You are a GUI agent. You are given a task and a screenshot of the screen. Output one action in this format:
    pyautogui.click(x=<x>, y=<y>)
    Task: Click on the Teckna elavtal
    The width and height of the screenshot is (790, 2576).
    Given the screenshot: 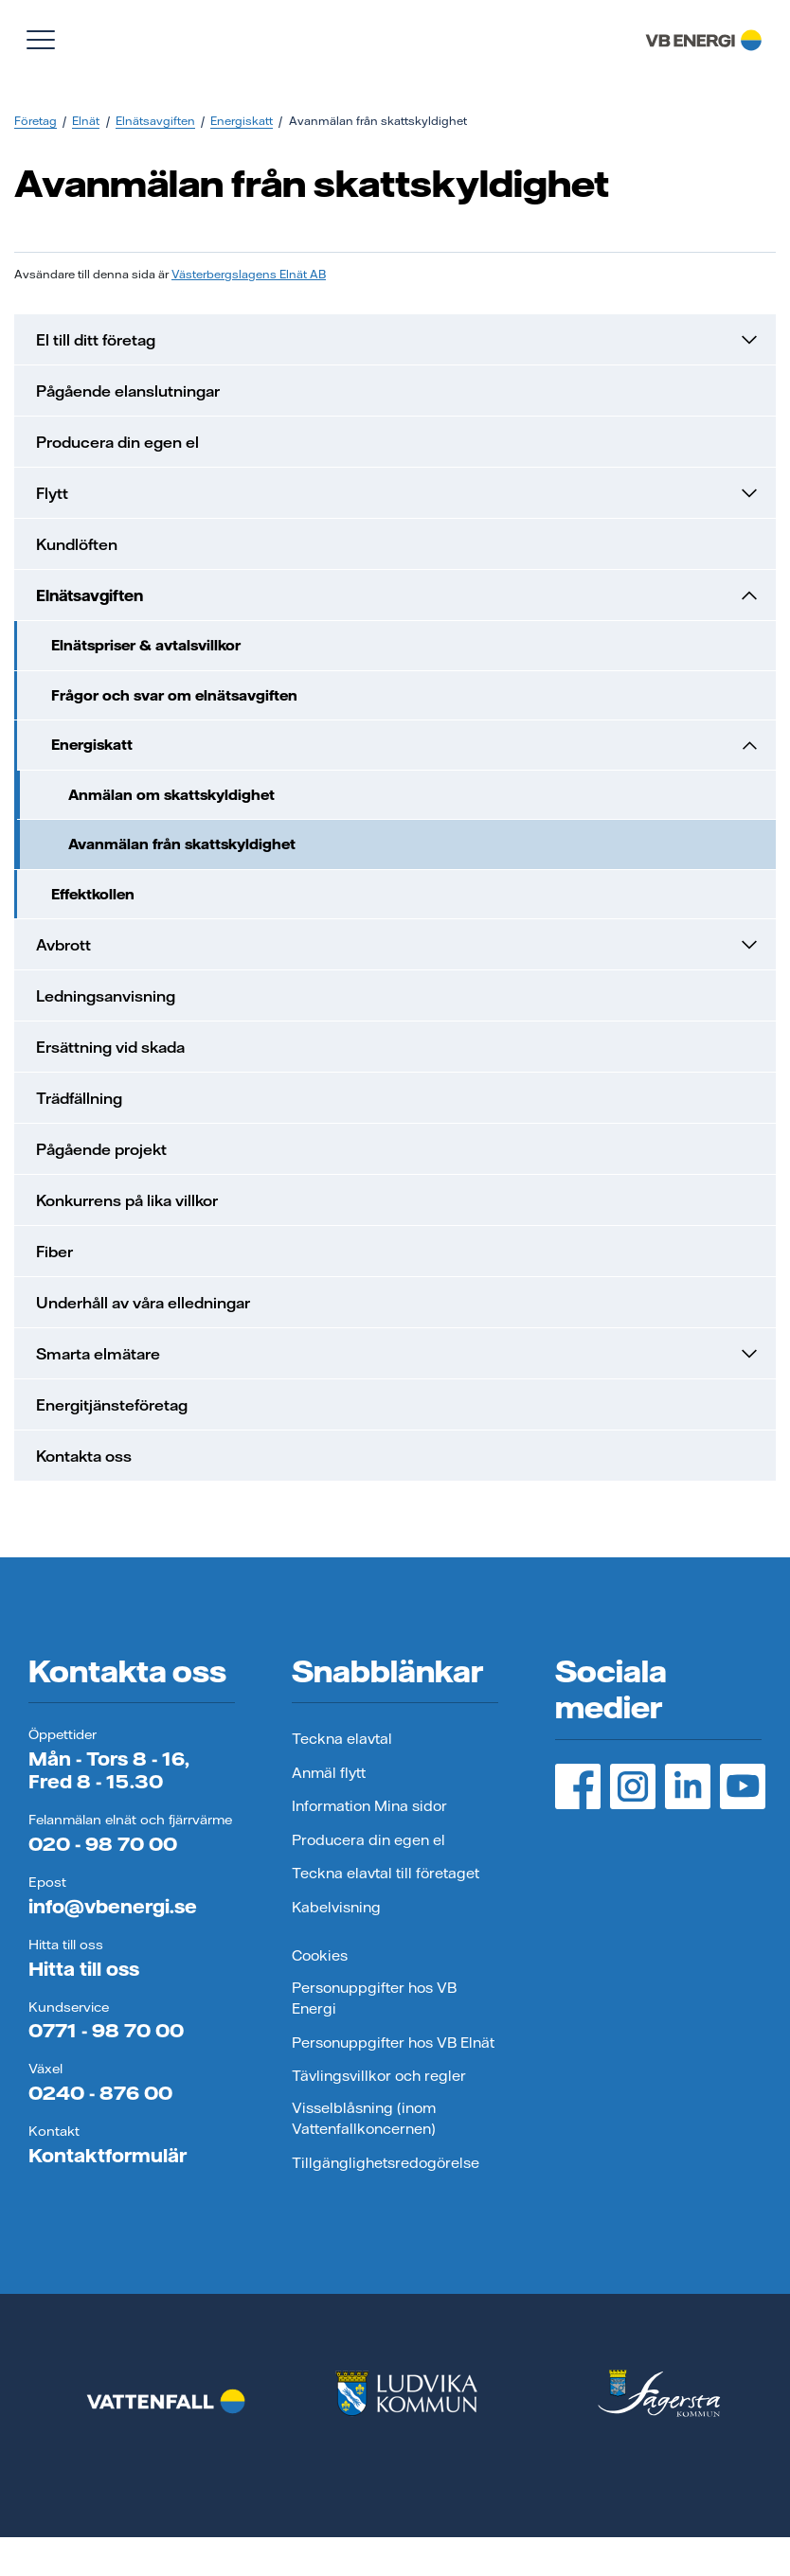 What is the action you would take?
    pyautogui.click(x=342, y=1739)
    